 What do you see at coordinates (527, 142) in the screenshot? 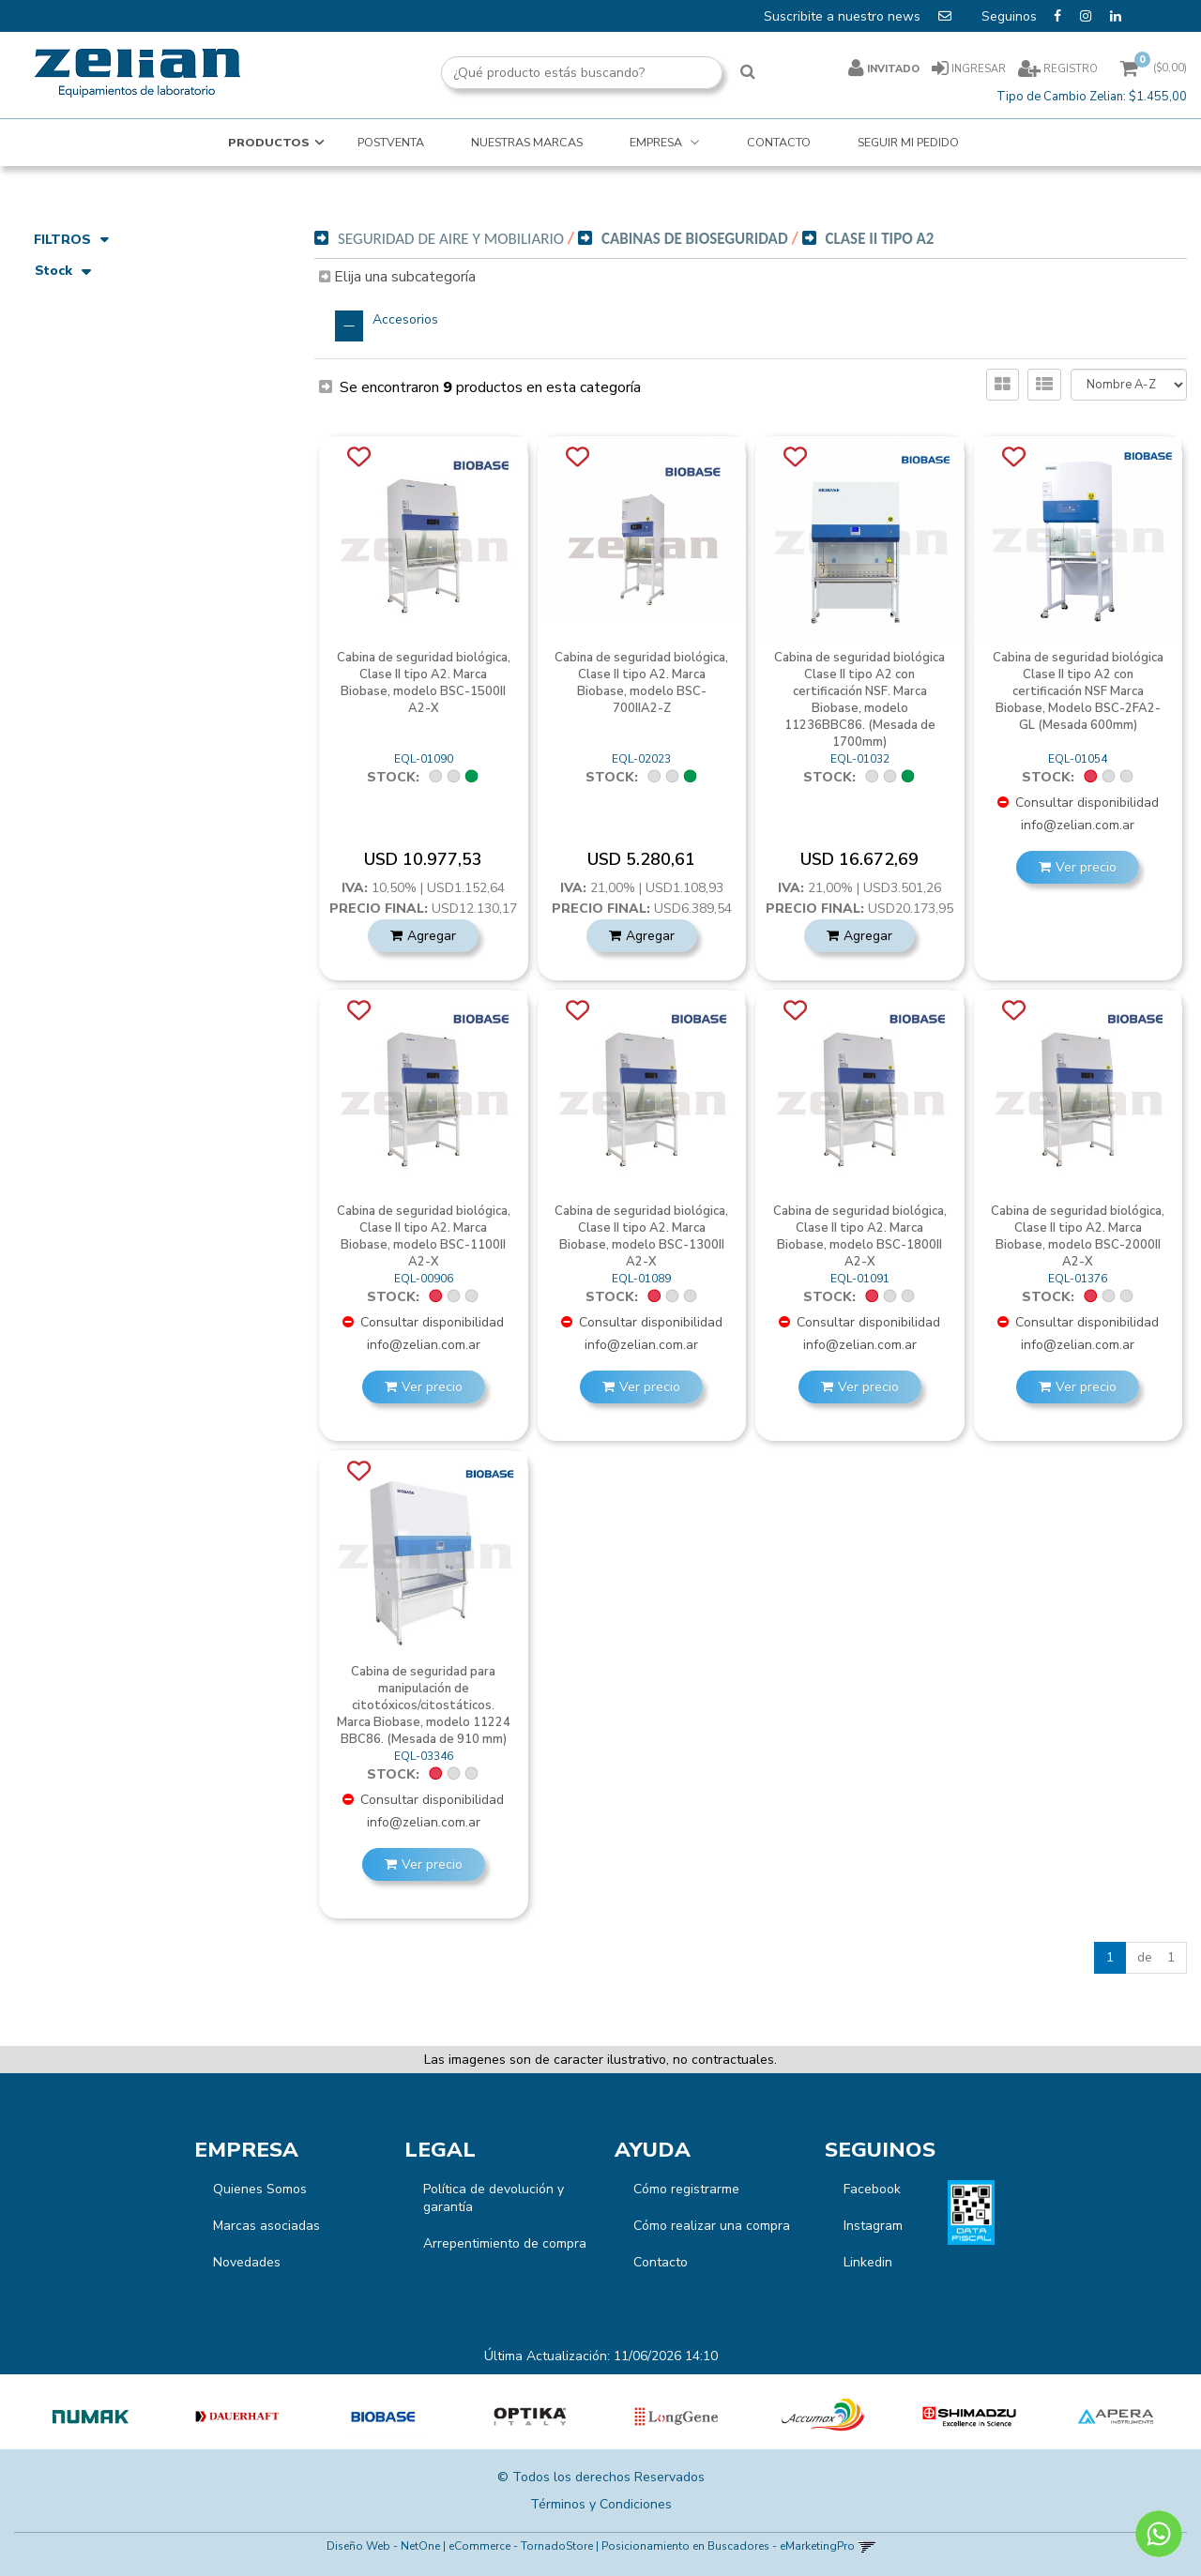
I see `NUESTRAS MARCAS` at bounding box center [527, 142].